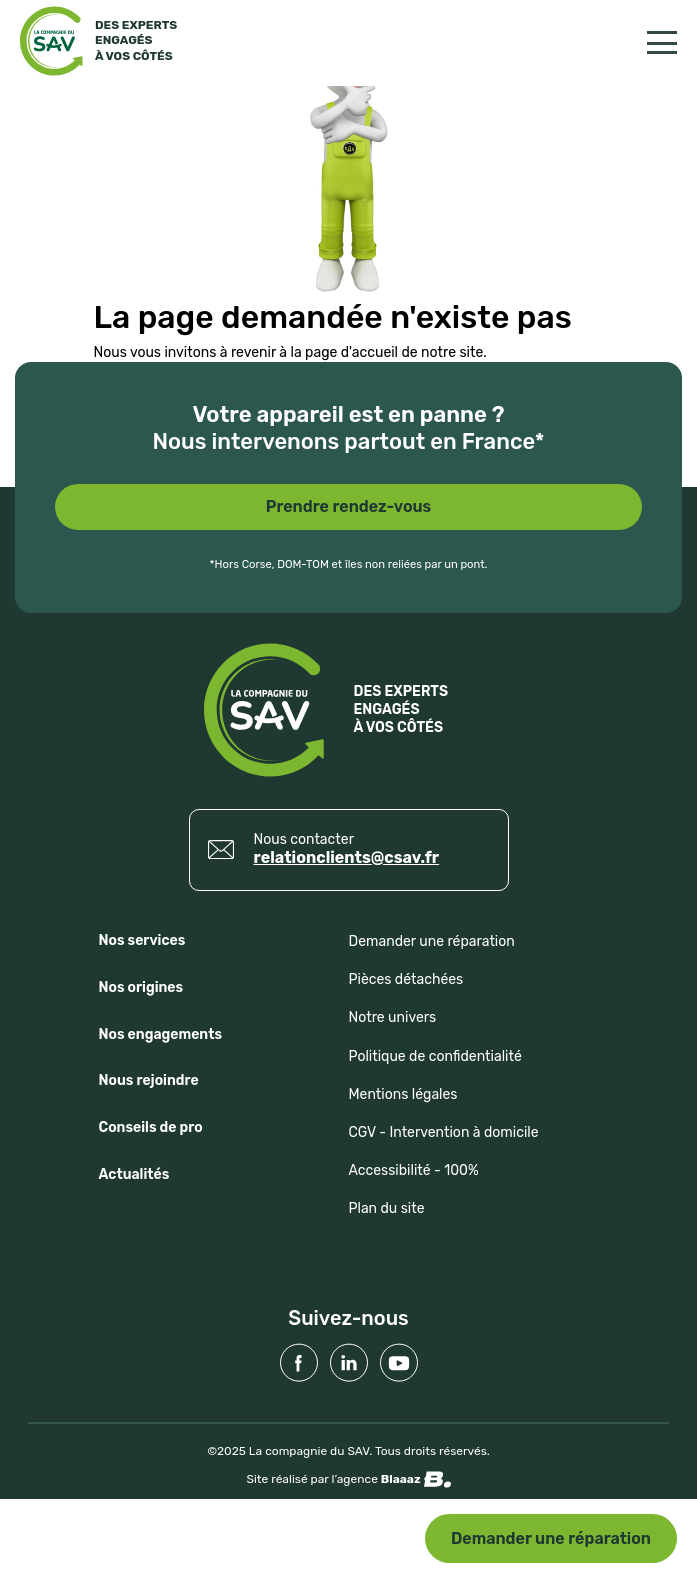  Describe the element at coordinates (406, 979) in the screenshot. I see `Pièces détachées` at that location.